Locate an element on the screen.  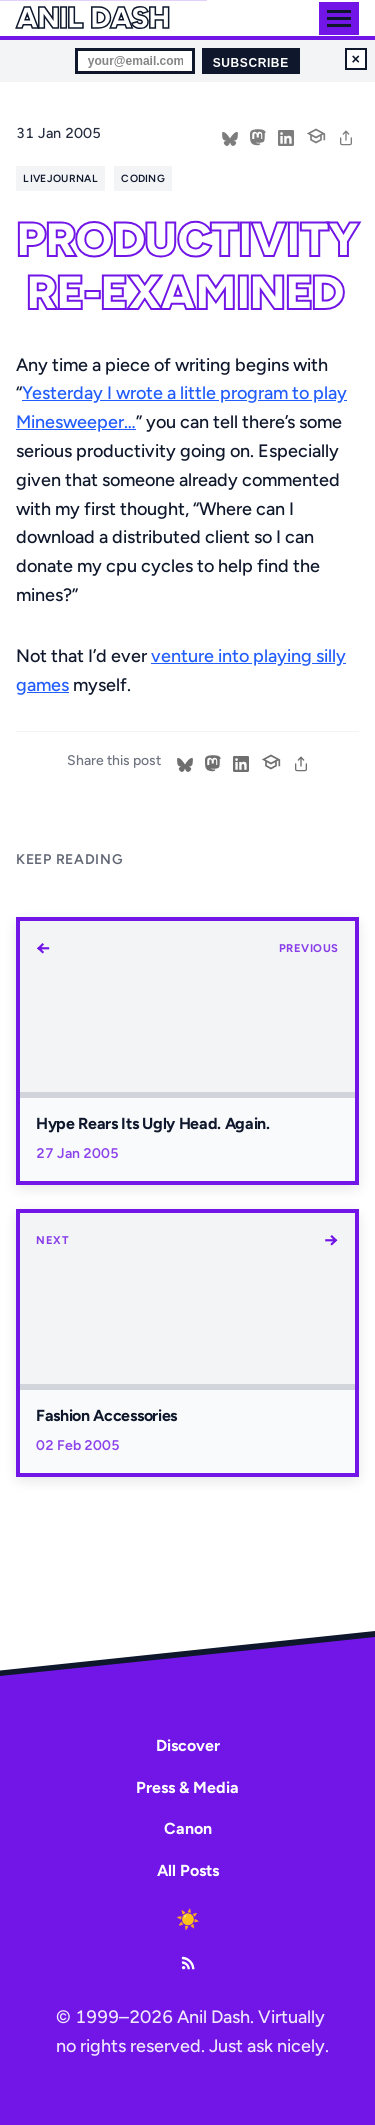
Discover is located at coordinates (188, 1745).